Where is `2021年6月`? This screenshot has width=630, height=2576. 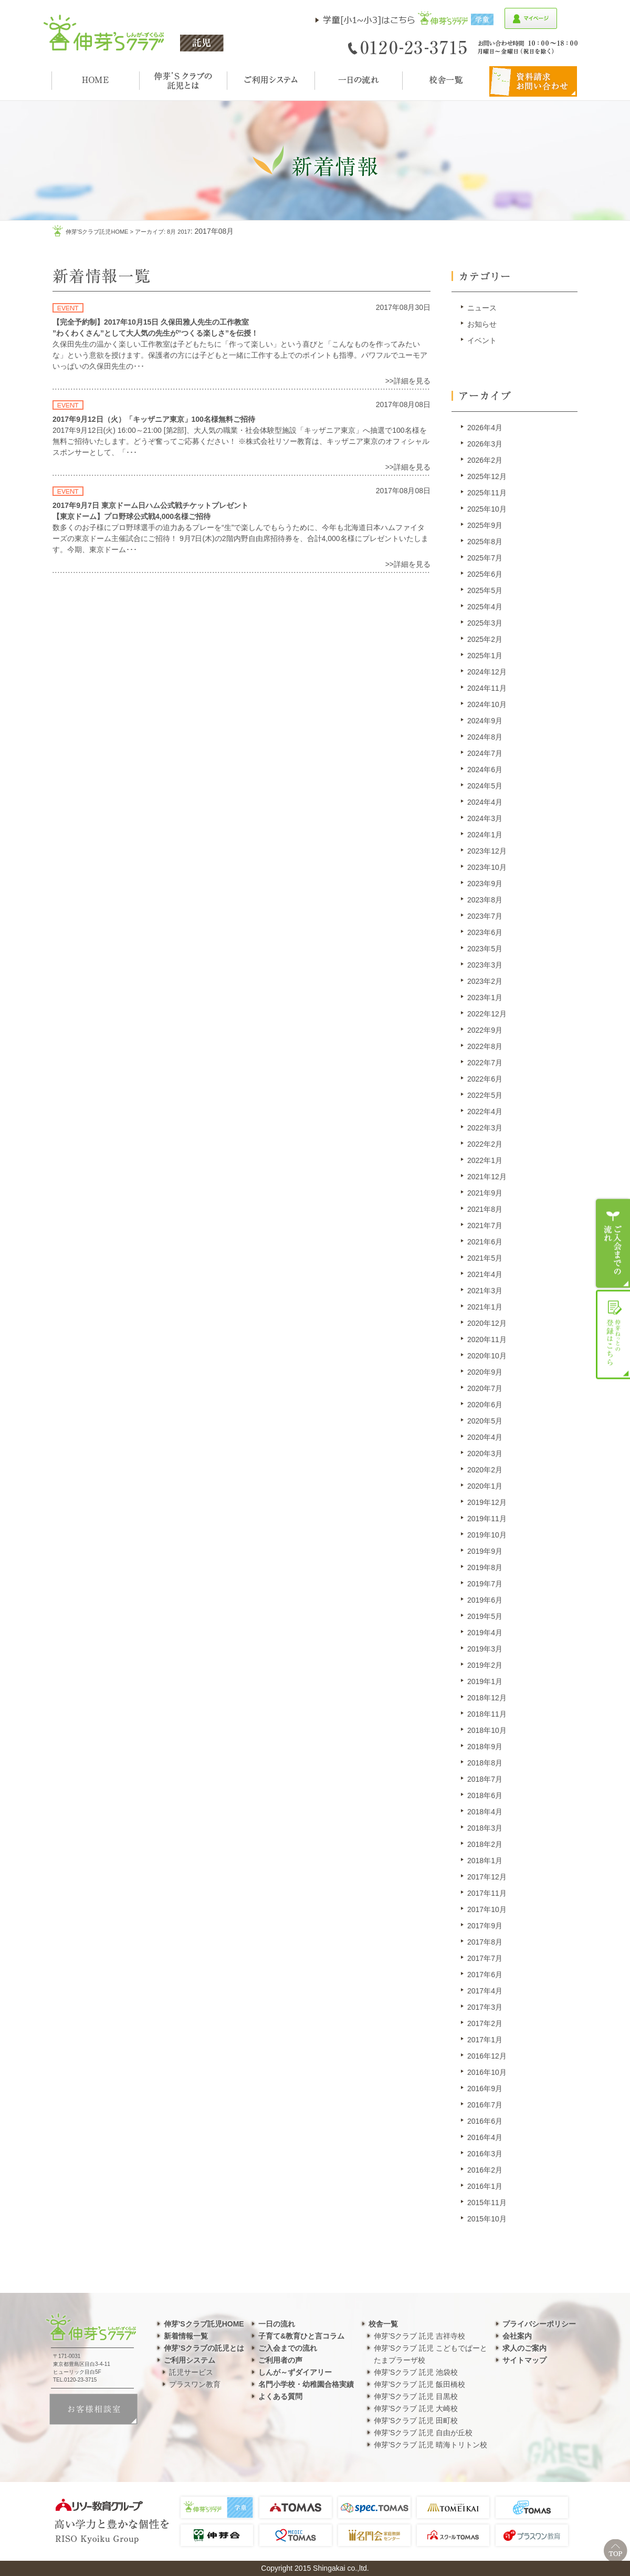
2021年6月 is located at coordinates (484, 1242).